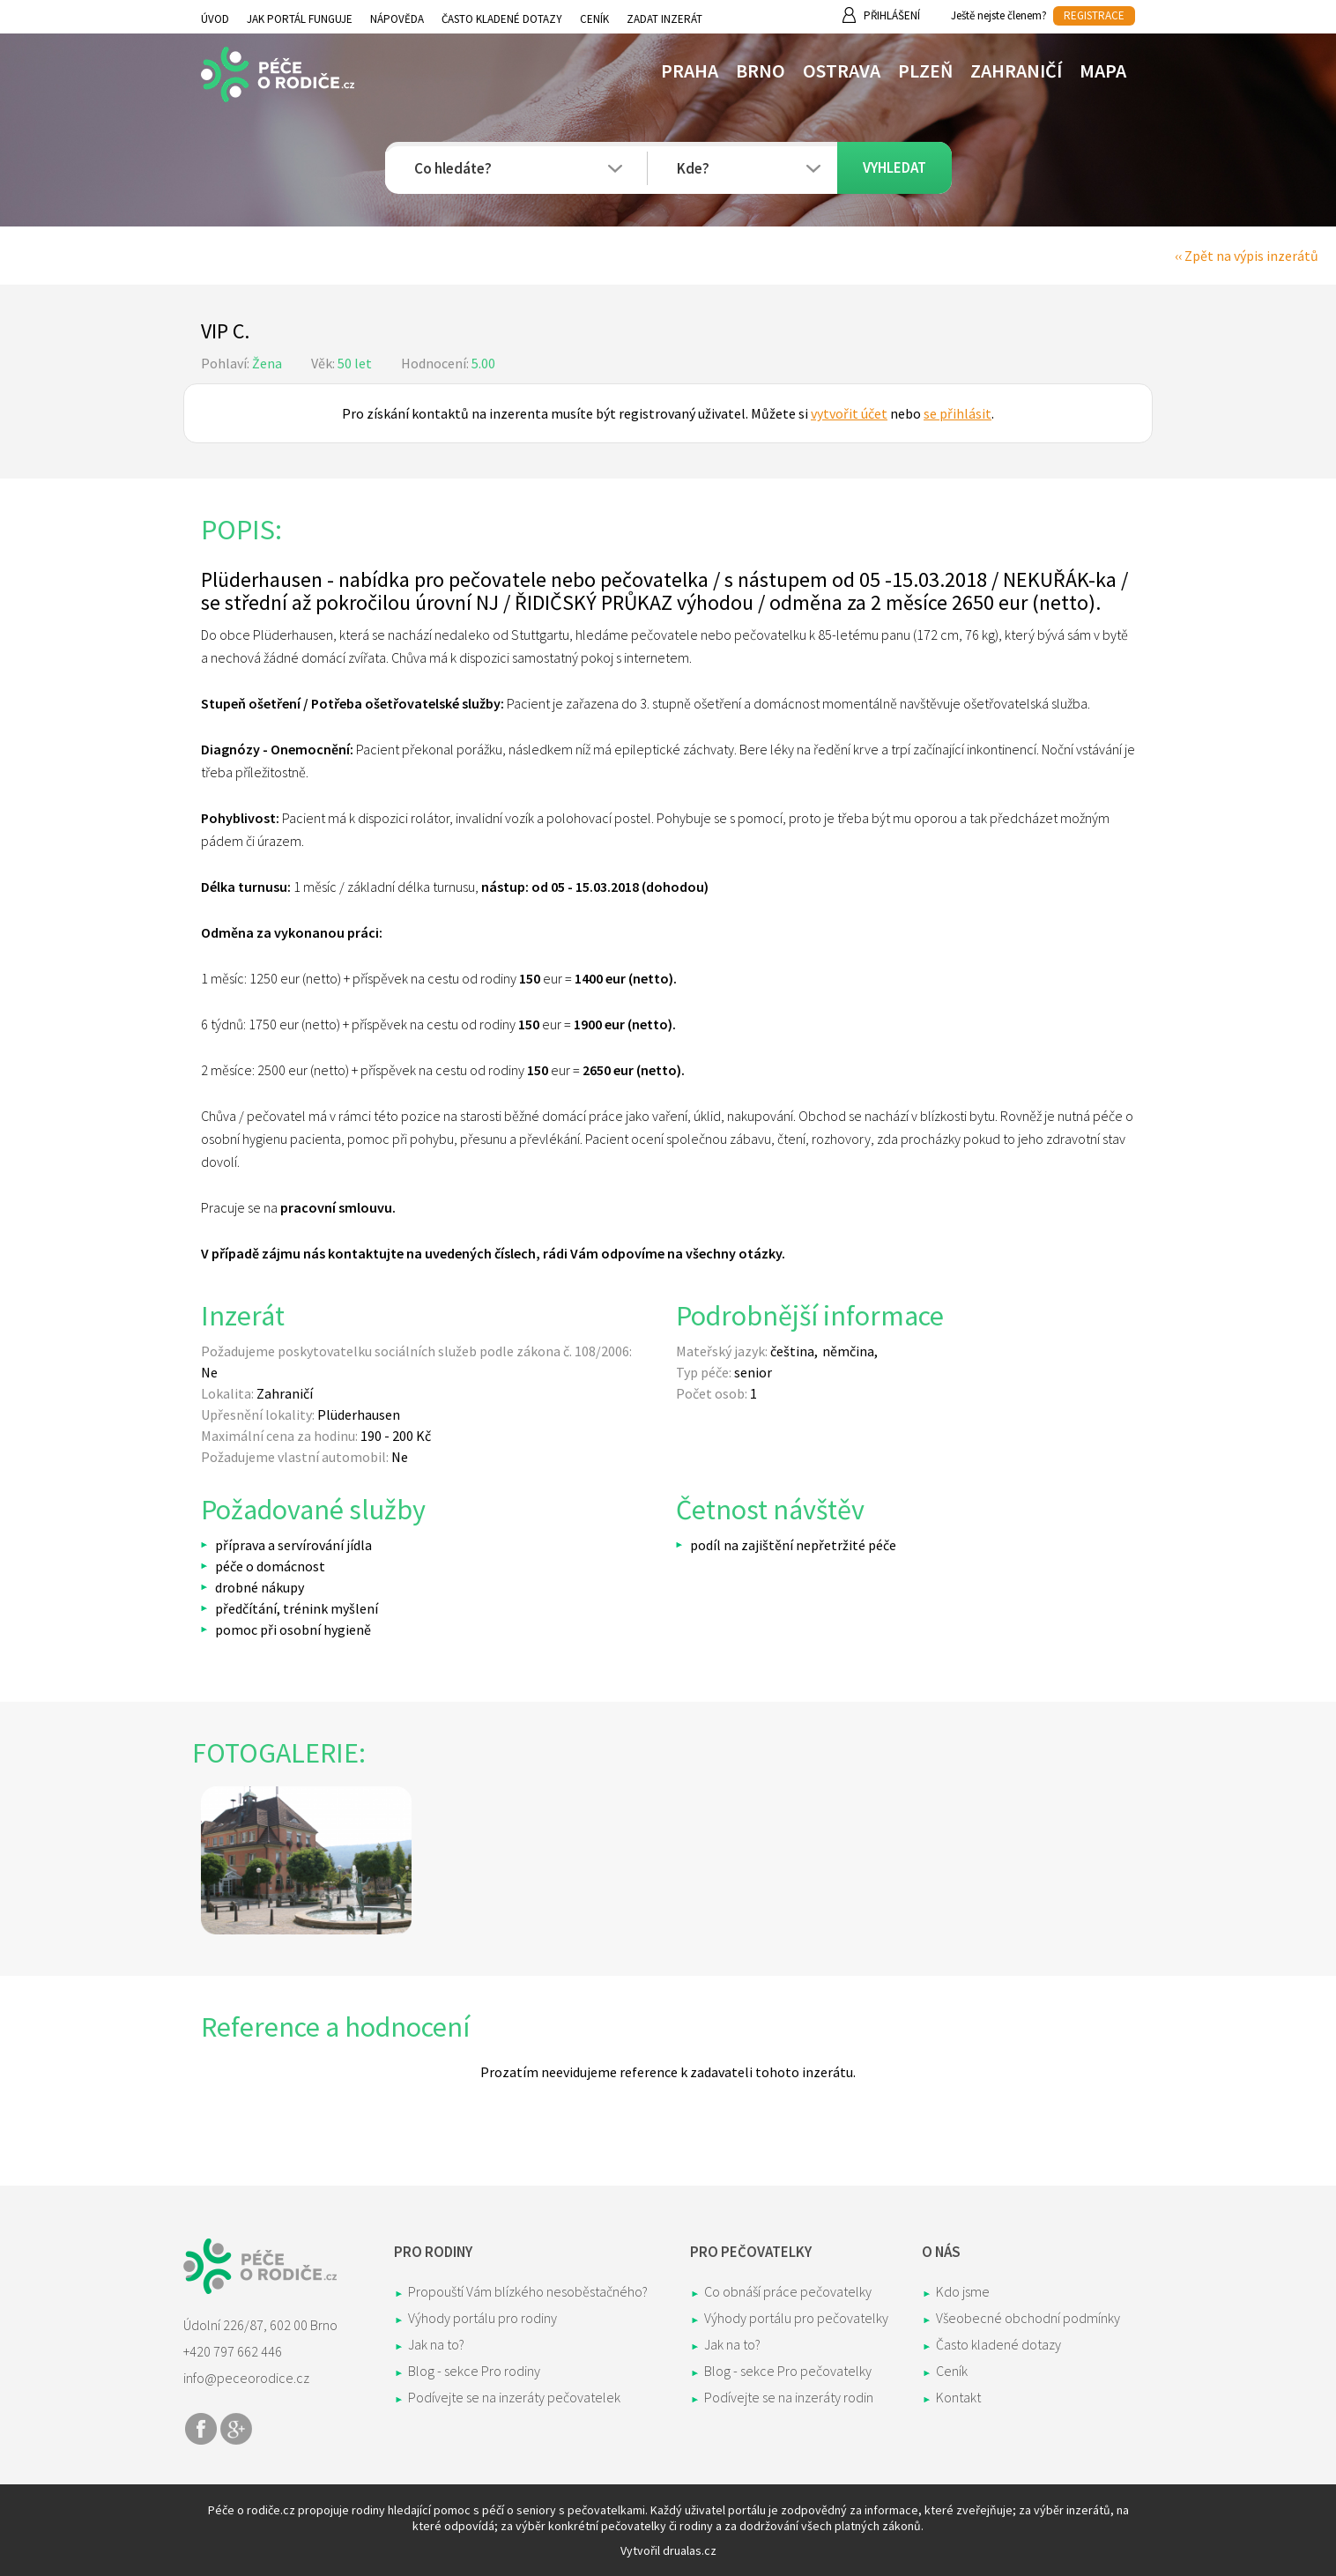 The image size is (1336, 2576). Describe the element at coordinates (215, 18) in the screenshot. I see `Úvod` at that location.